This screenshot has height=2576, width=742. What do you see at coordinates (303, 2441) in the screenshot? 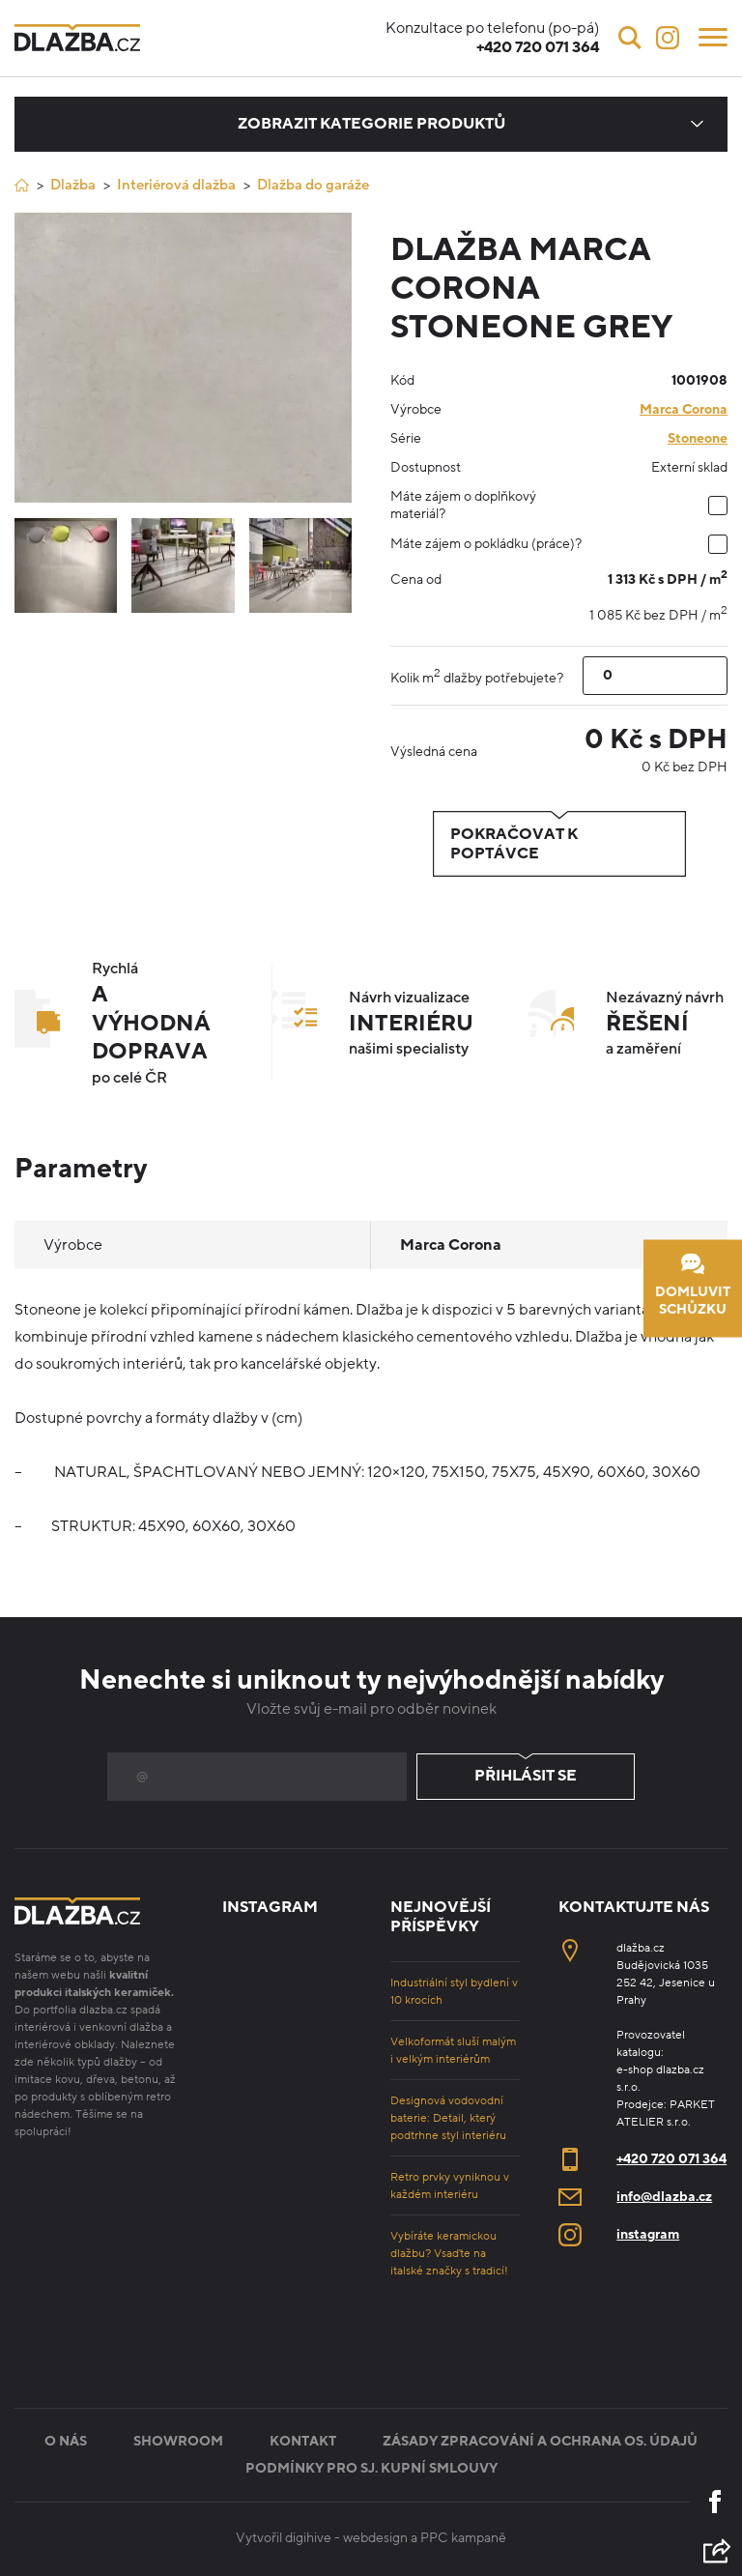
I see `Kontakt` at bounding box center [303, 2441].